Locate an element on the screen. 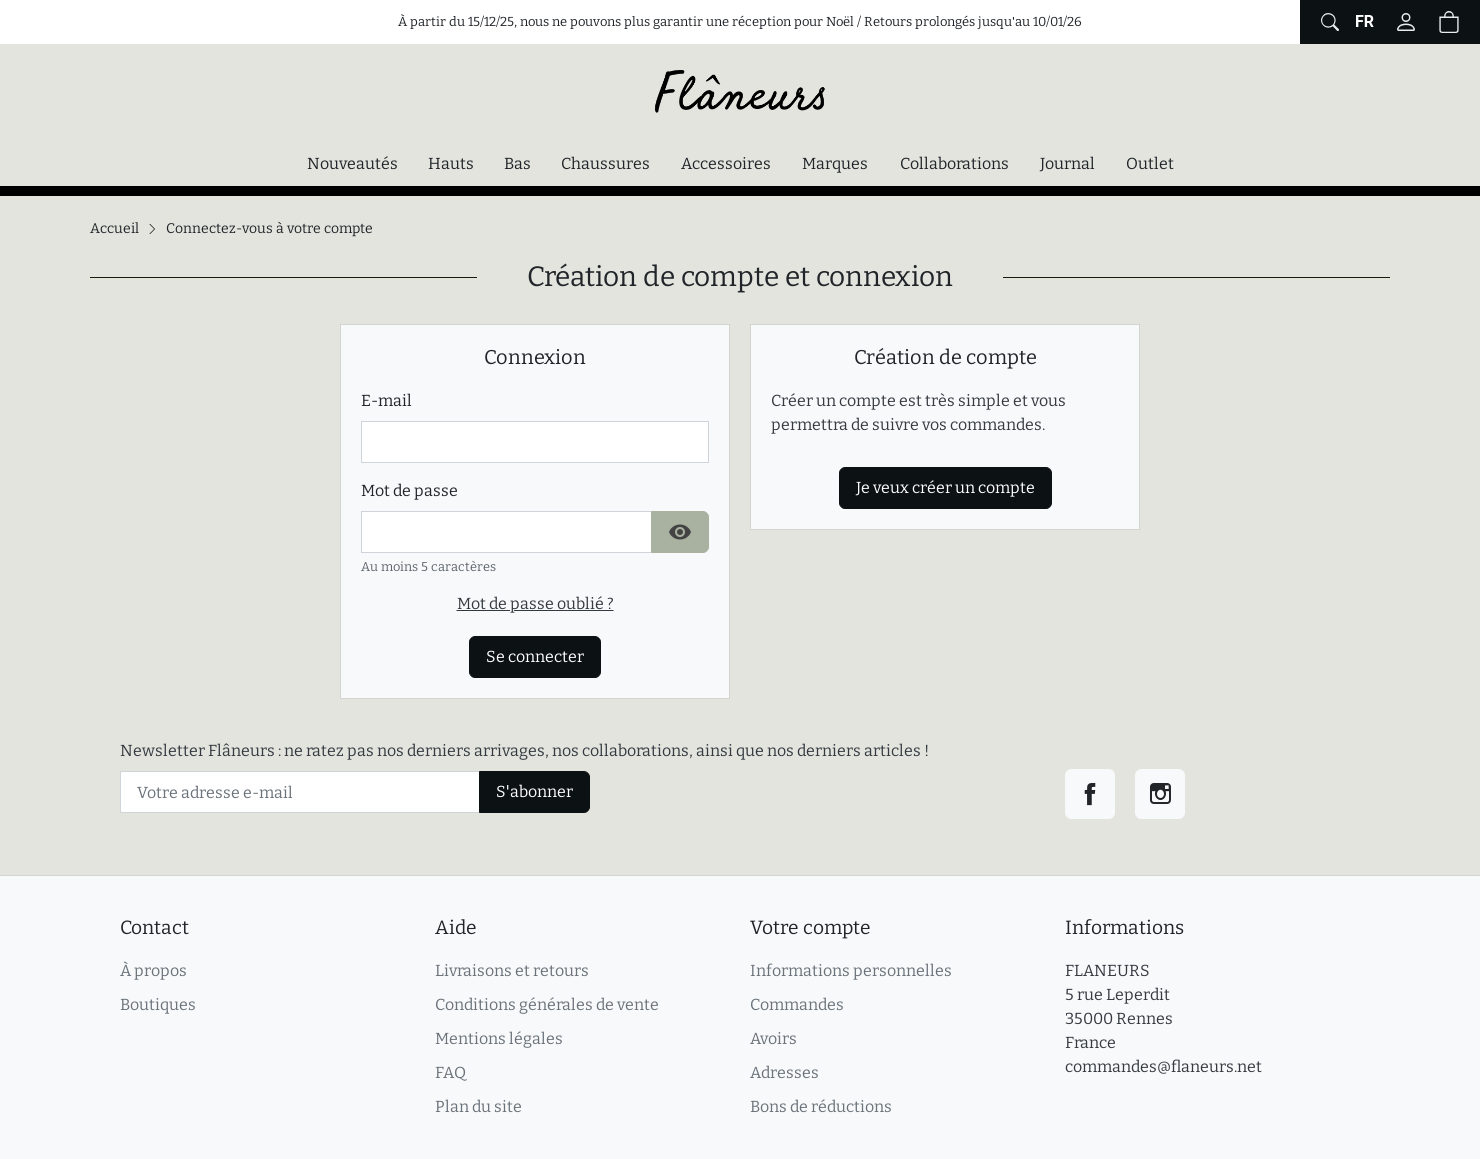 Image resolution: width=1480 pixels, height=1159 pixels. Outlet is located at coordinates (1150, 163).